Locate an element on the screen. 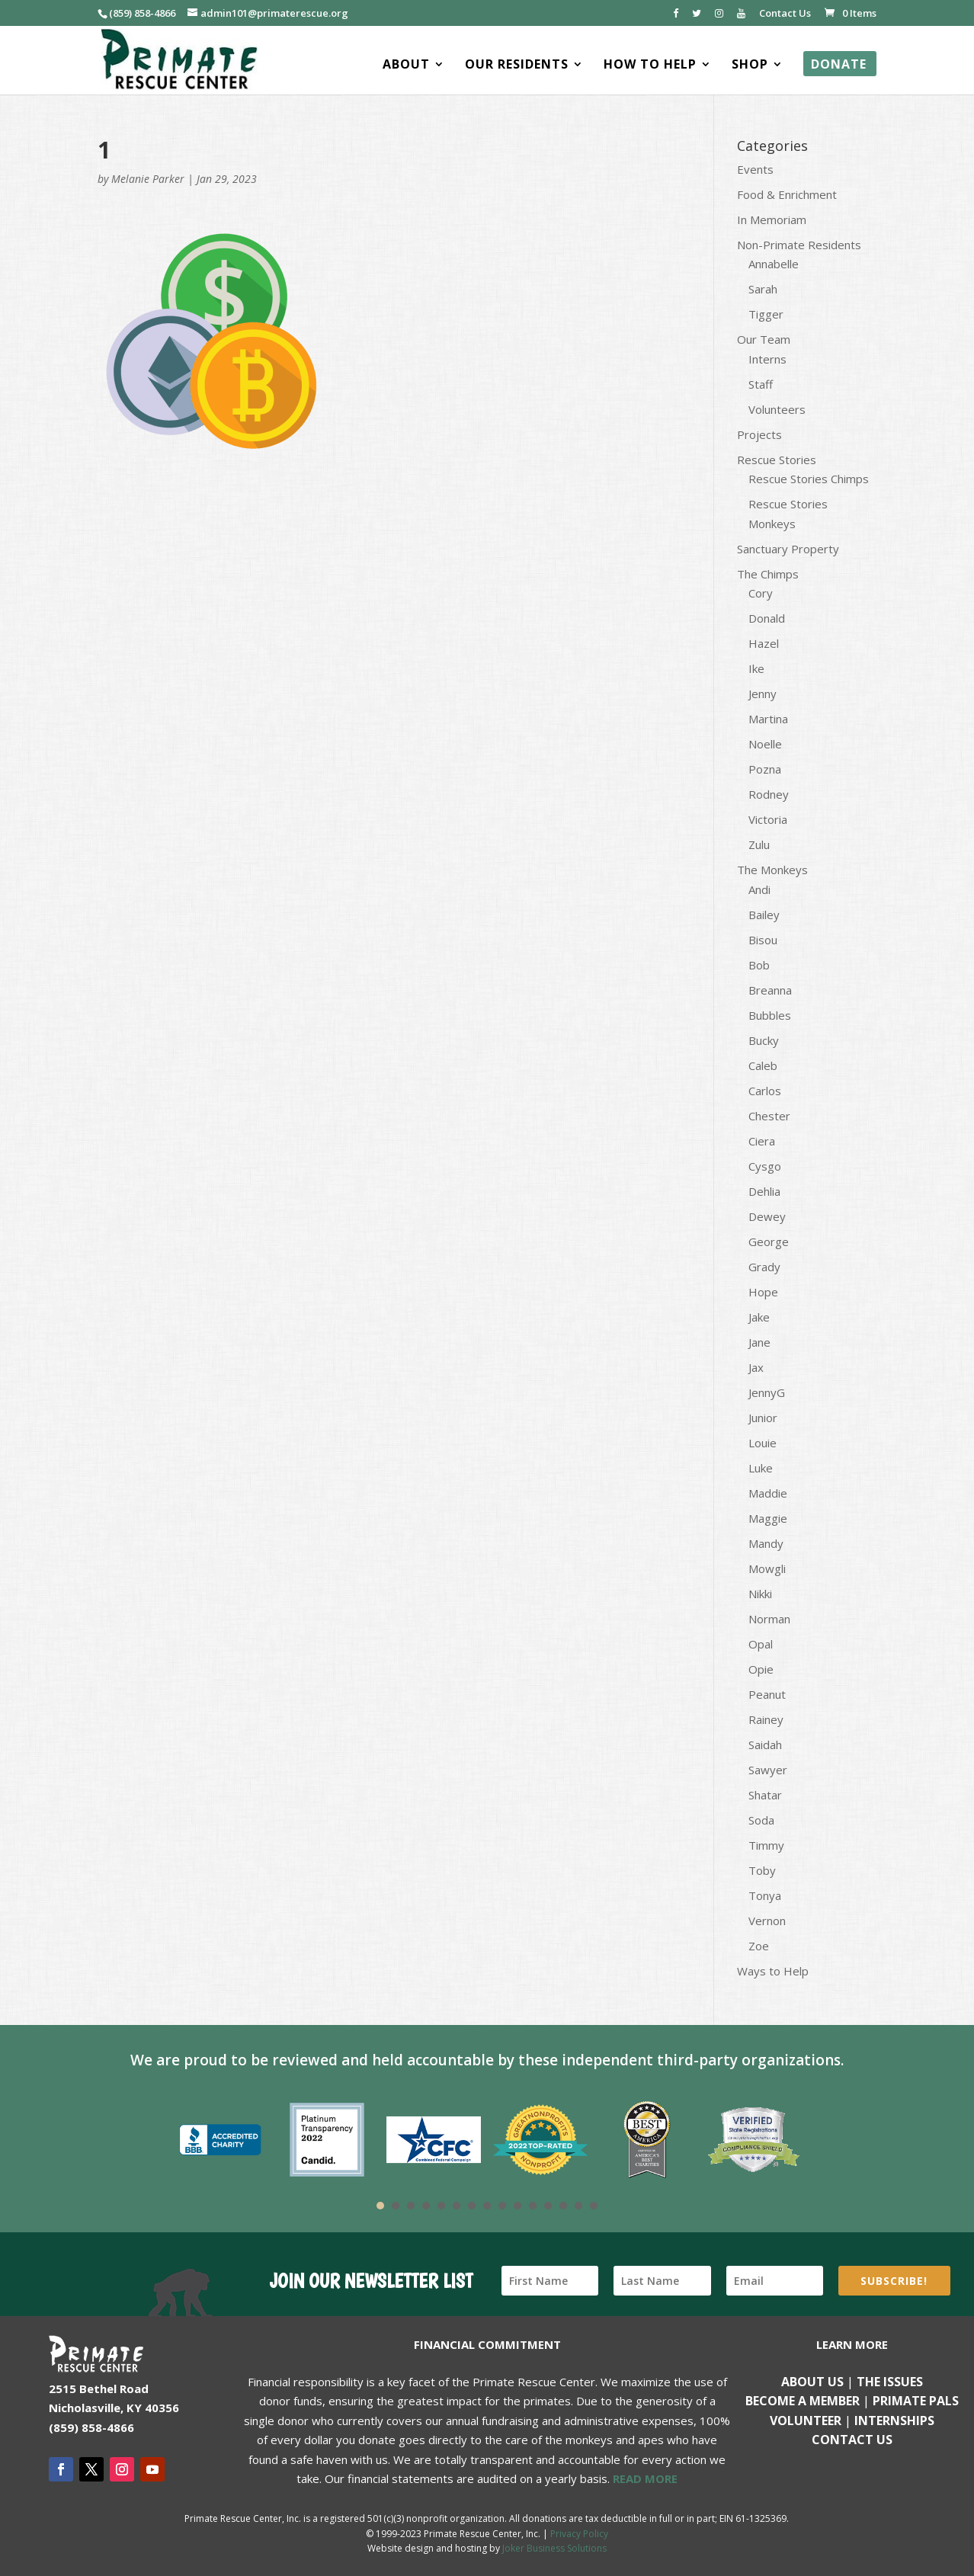  Zulu is located at coordinates (759, 844).